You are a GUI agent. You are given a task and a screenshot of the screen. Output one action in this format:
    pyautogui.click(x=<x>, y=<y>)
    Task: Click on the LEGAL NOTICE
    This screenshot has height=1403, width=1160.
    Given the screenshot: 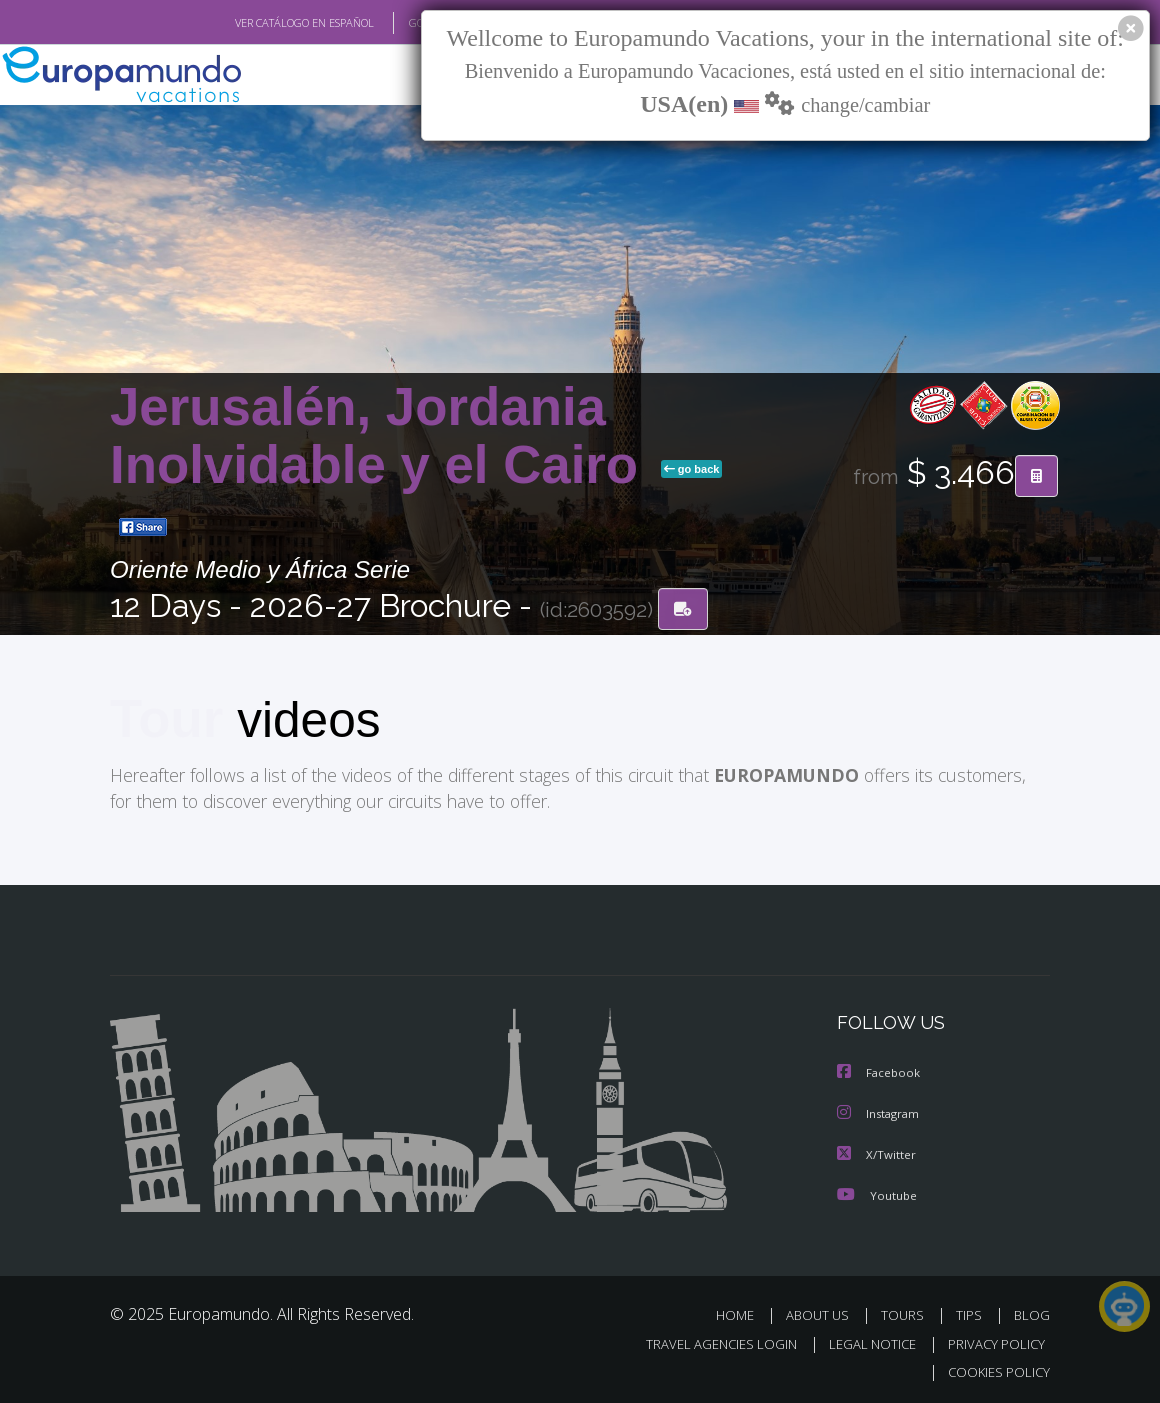 What is the action you would take?
    pyautogui.click(x=863, y=1340)
    